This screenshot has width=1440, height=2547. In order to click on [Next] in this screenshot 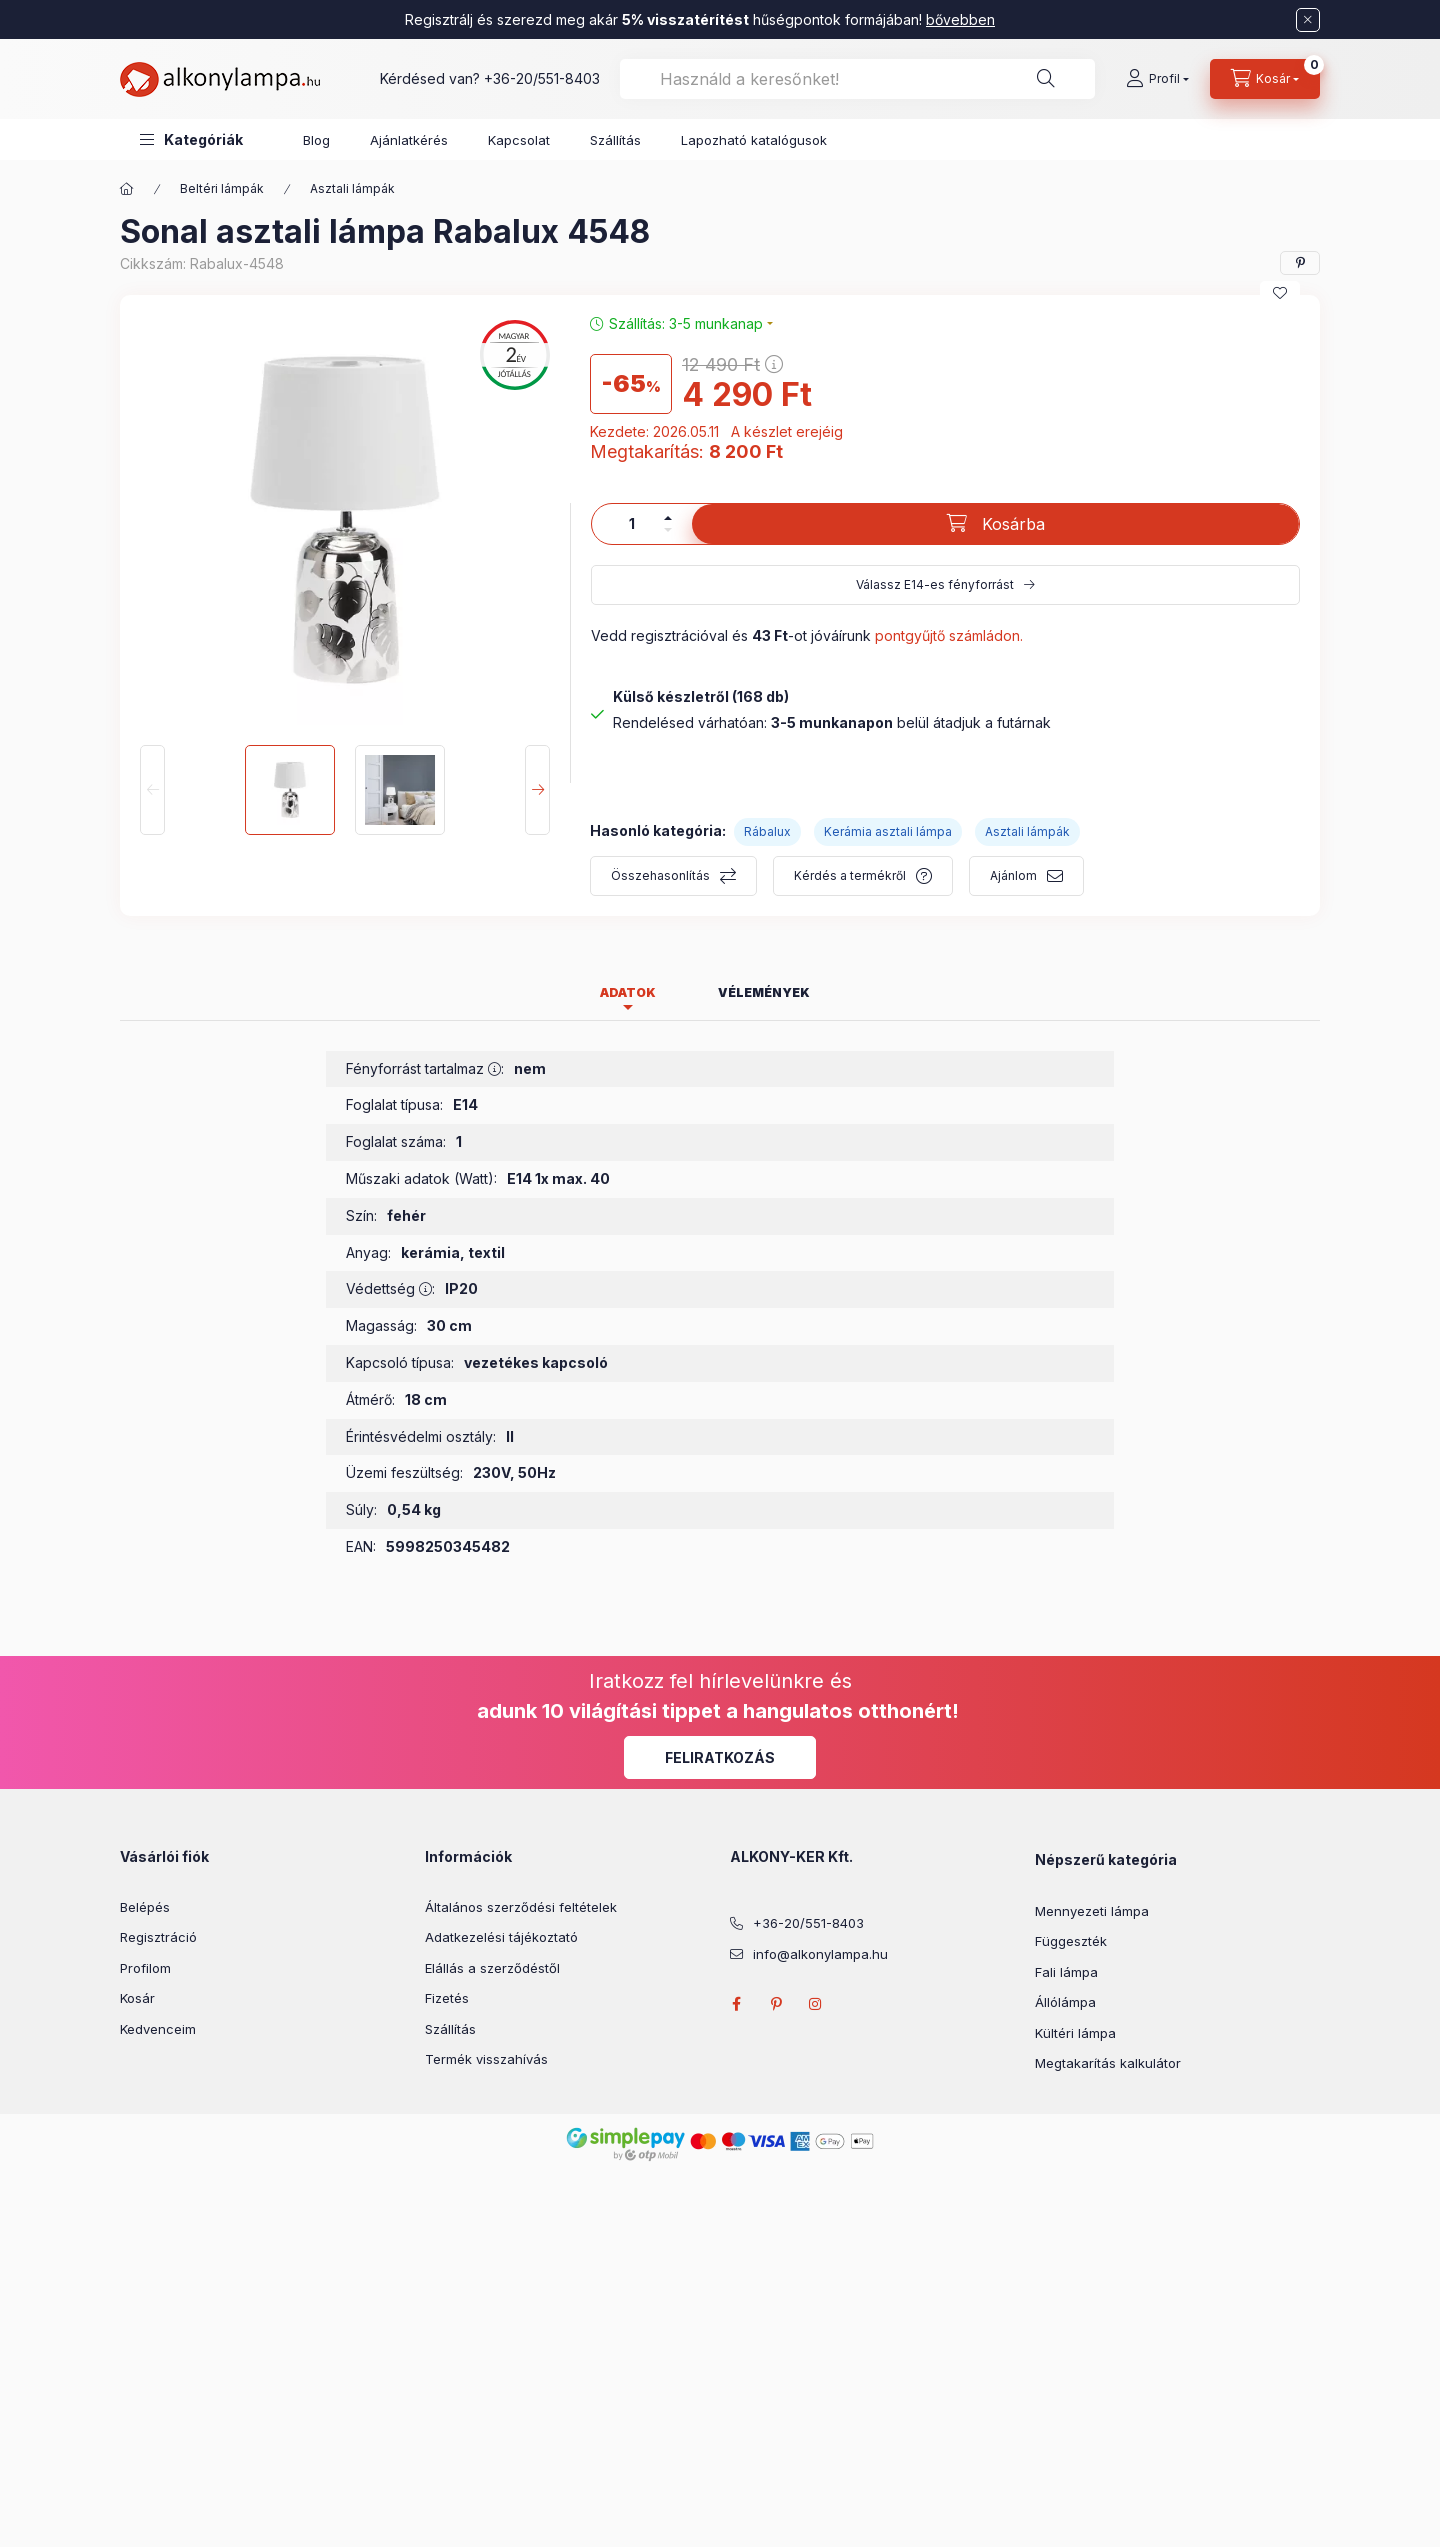, I will do `click(537, 790)`.